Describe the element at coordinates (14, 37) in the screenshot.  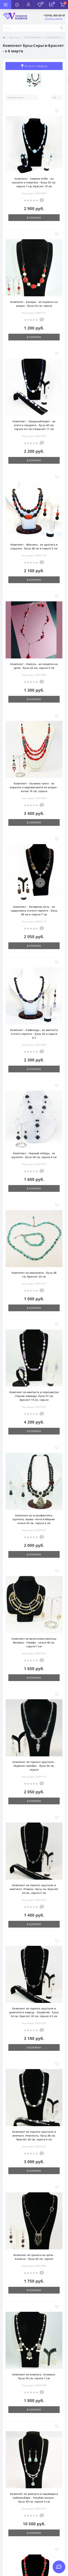
I see `Хризопраз` at that location.